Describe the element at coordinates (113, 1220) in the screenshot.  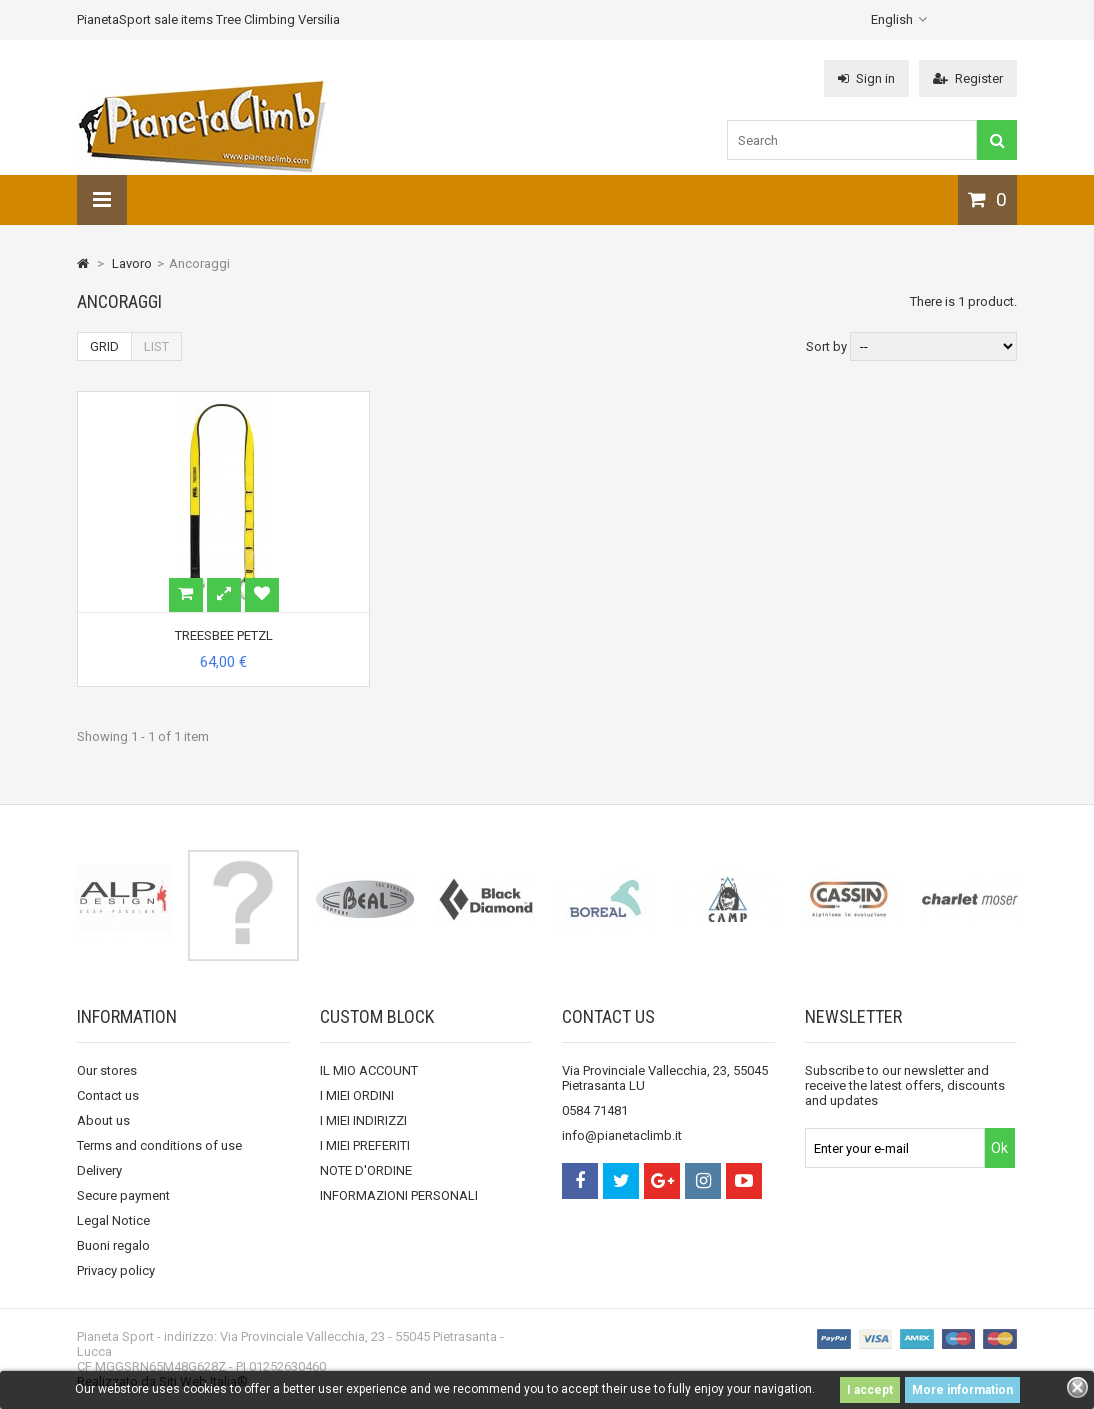
I see `Legal Notice` at that location.